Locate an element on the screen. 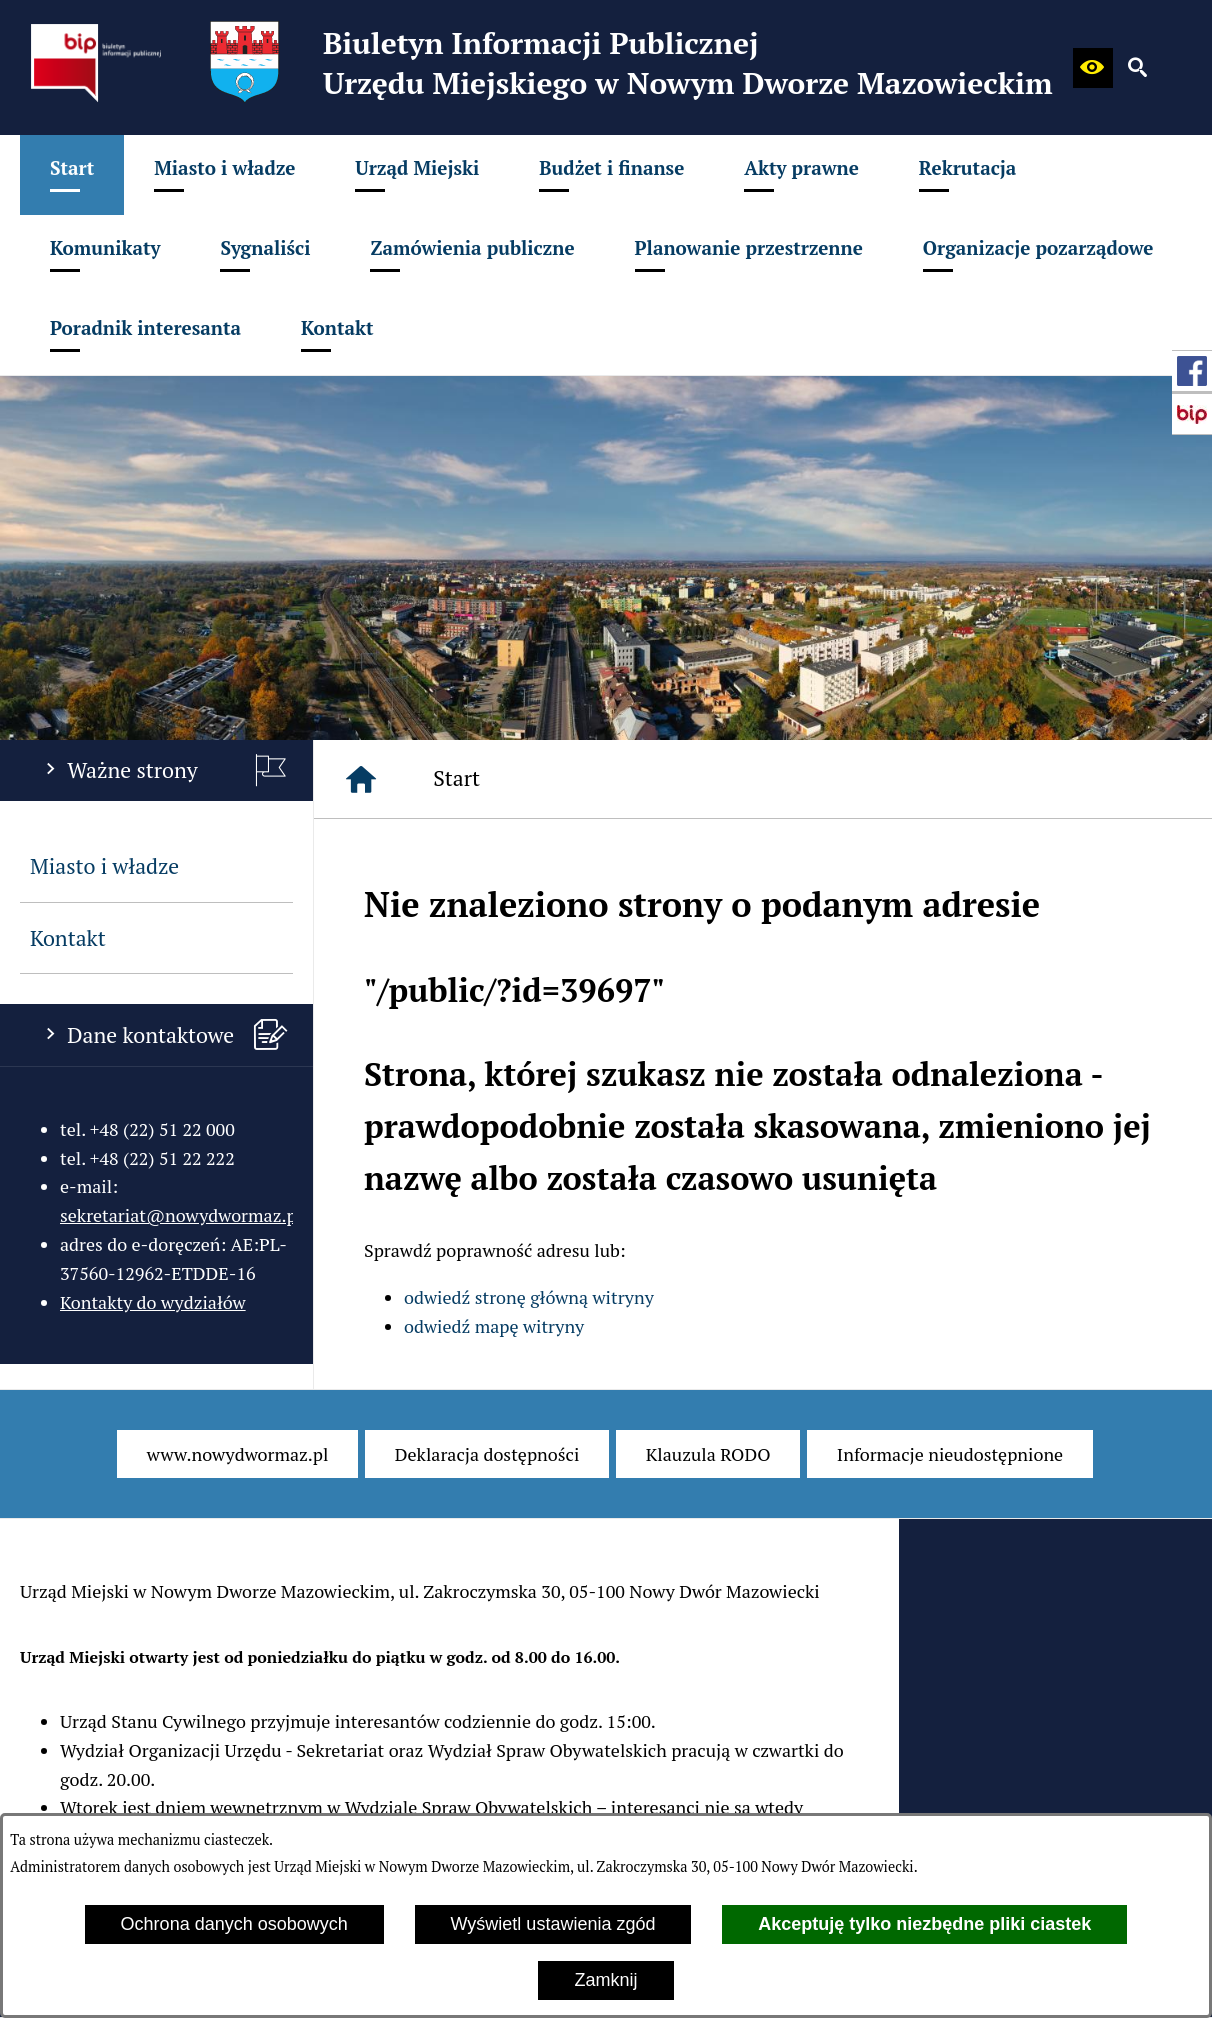 This screenshot has width=1212, height=2018. Kontakty do wydziałów is located at coordinates (153, 1302).